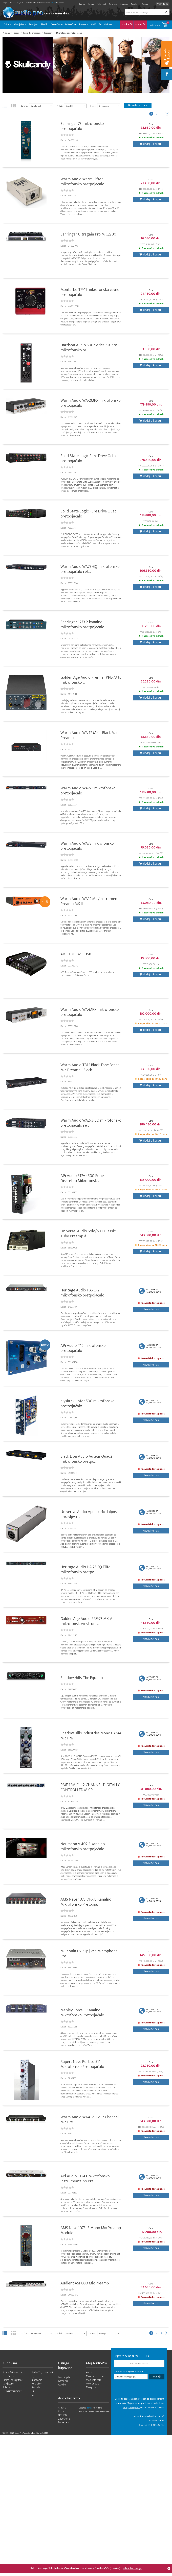  Describe the element at coordinates (83, 24) in the screenshot. I see `Rasveta` at that location.